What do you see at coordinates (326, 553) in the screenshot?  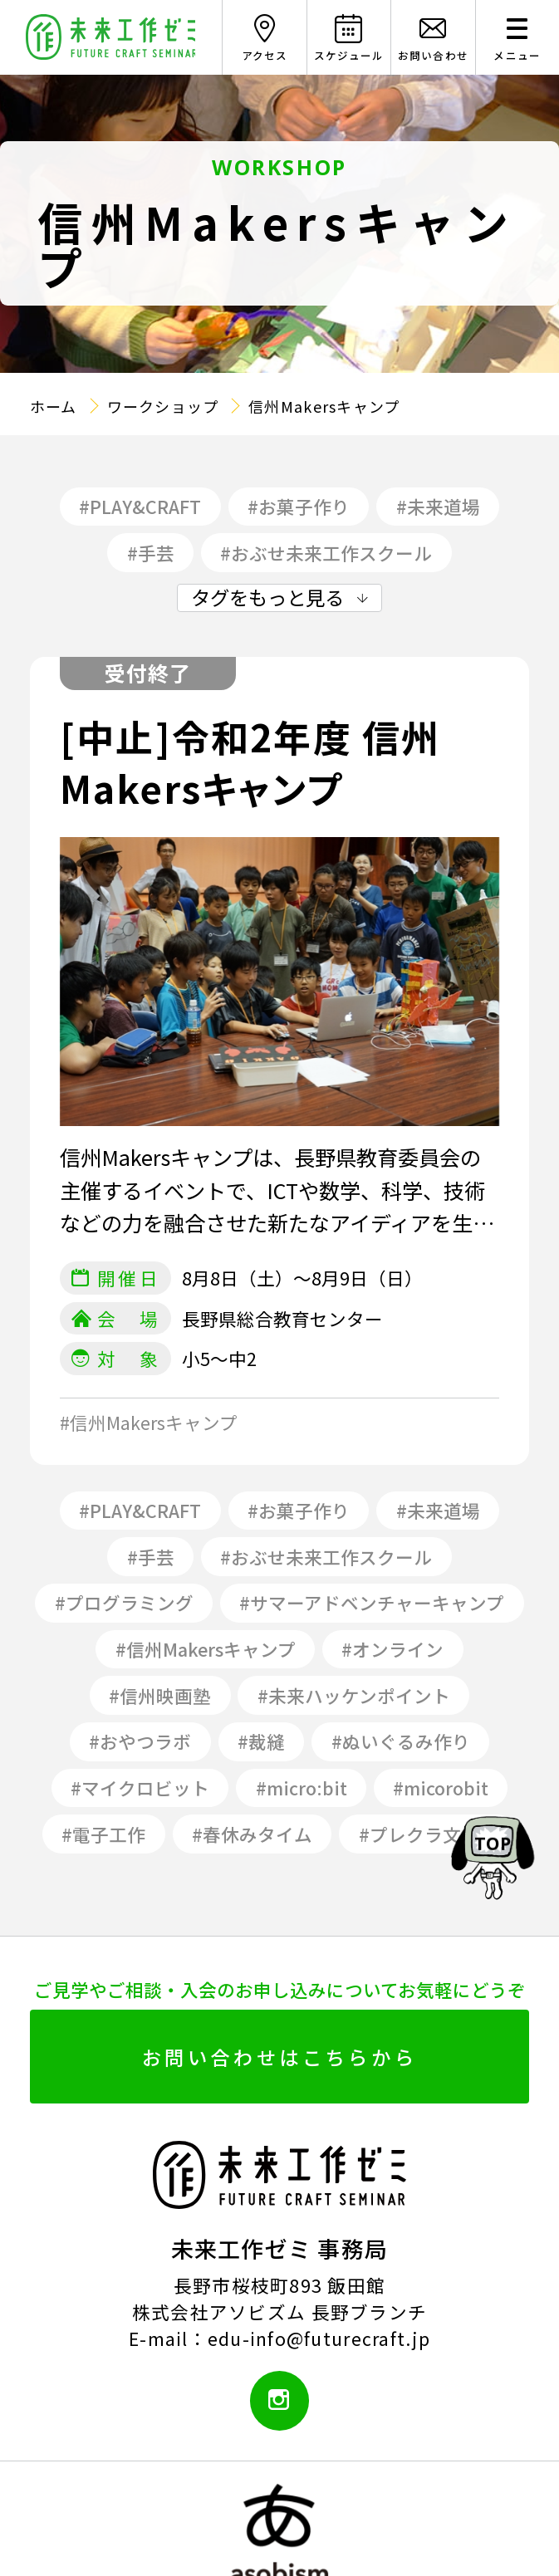 I see `#おぶせ未来工作スクール` at bounding box center [326, 553].